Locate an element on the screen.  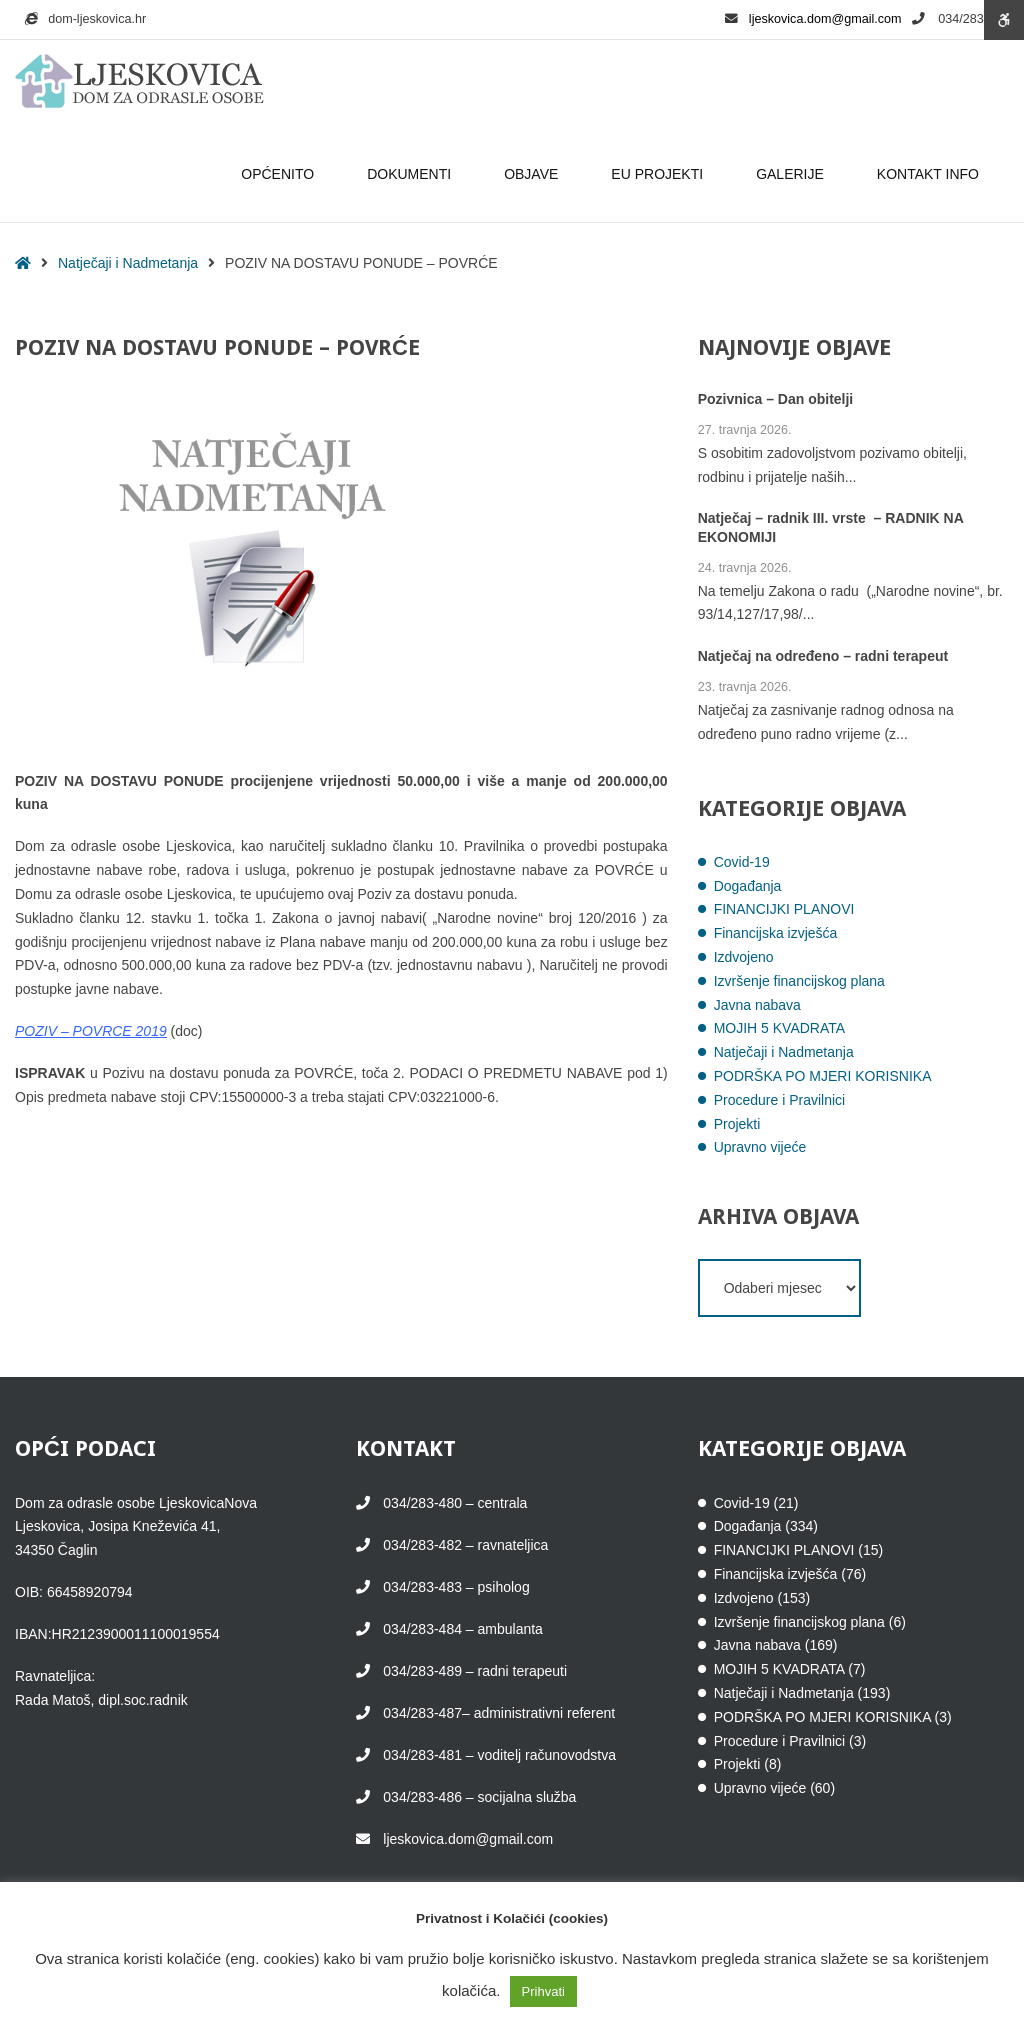
Javna nabava is located at coordinates (757, 1005).